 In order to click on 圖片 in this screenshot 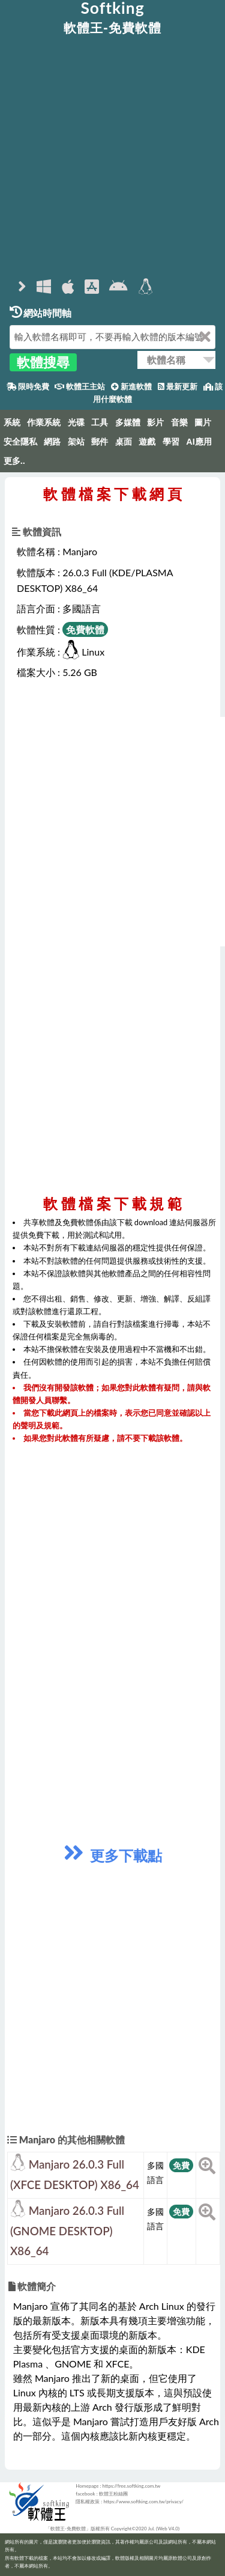, I will do `click(202, 422)`.